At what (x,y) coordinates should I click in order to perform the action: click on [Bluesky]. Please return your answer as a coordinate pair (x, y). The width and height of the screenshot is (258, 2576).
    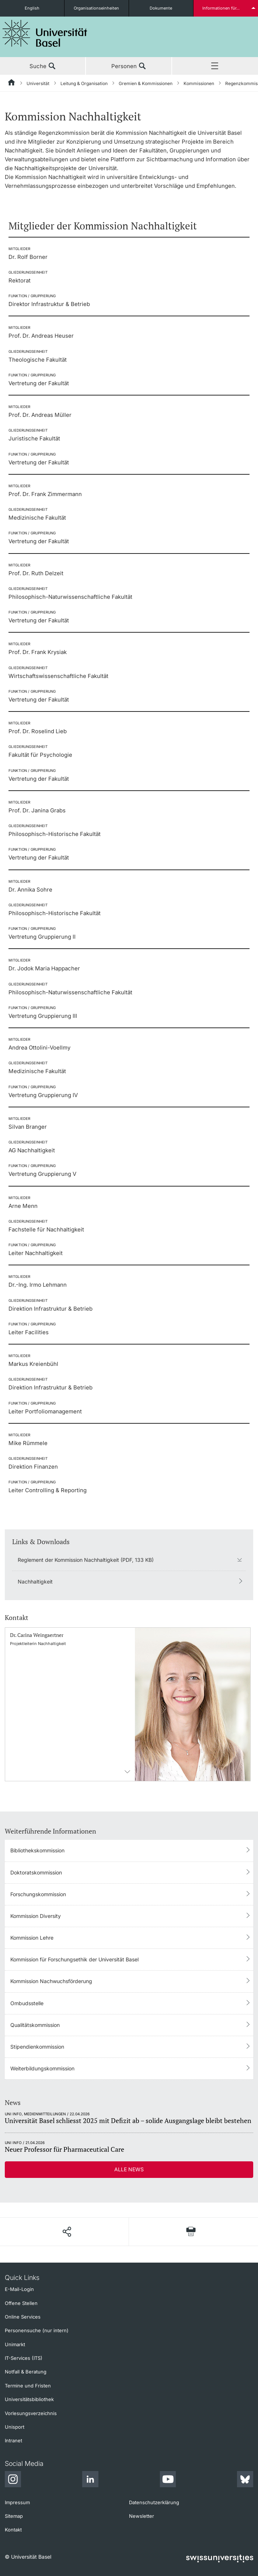
    Looking at the image, I should click on (245, 2480).